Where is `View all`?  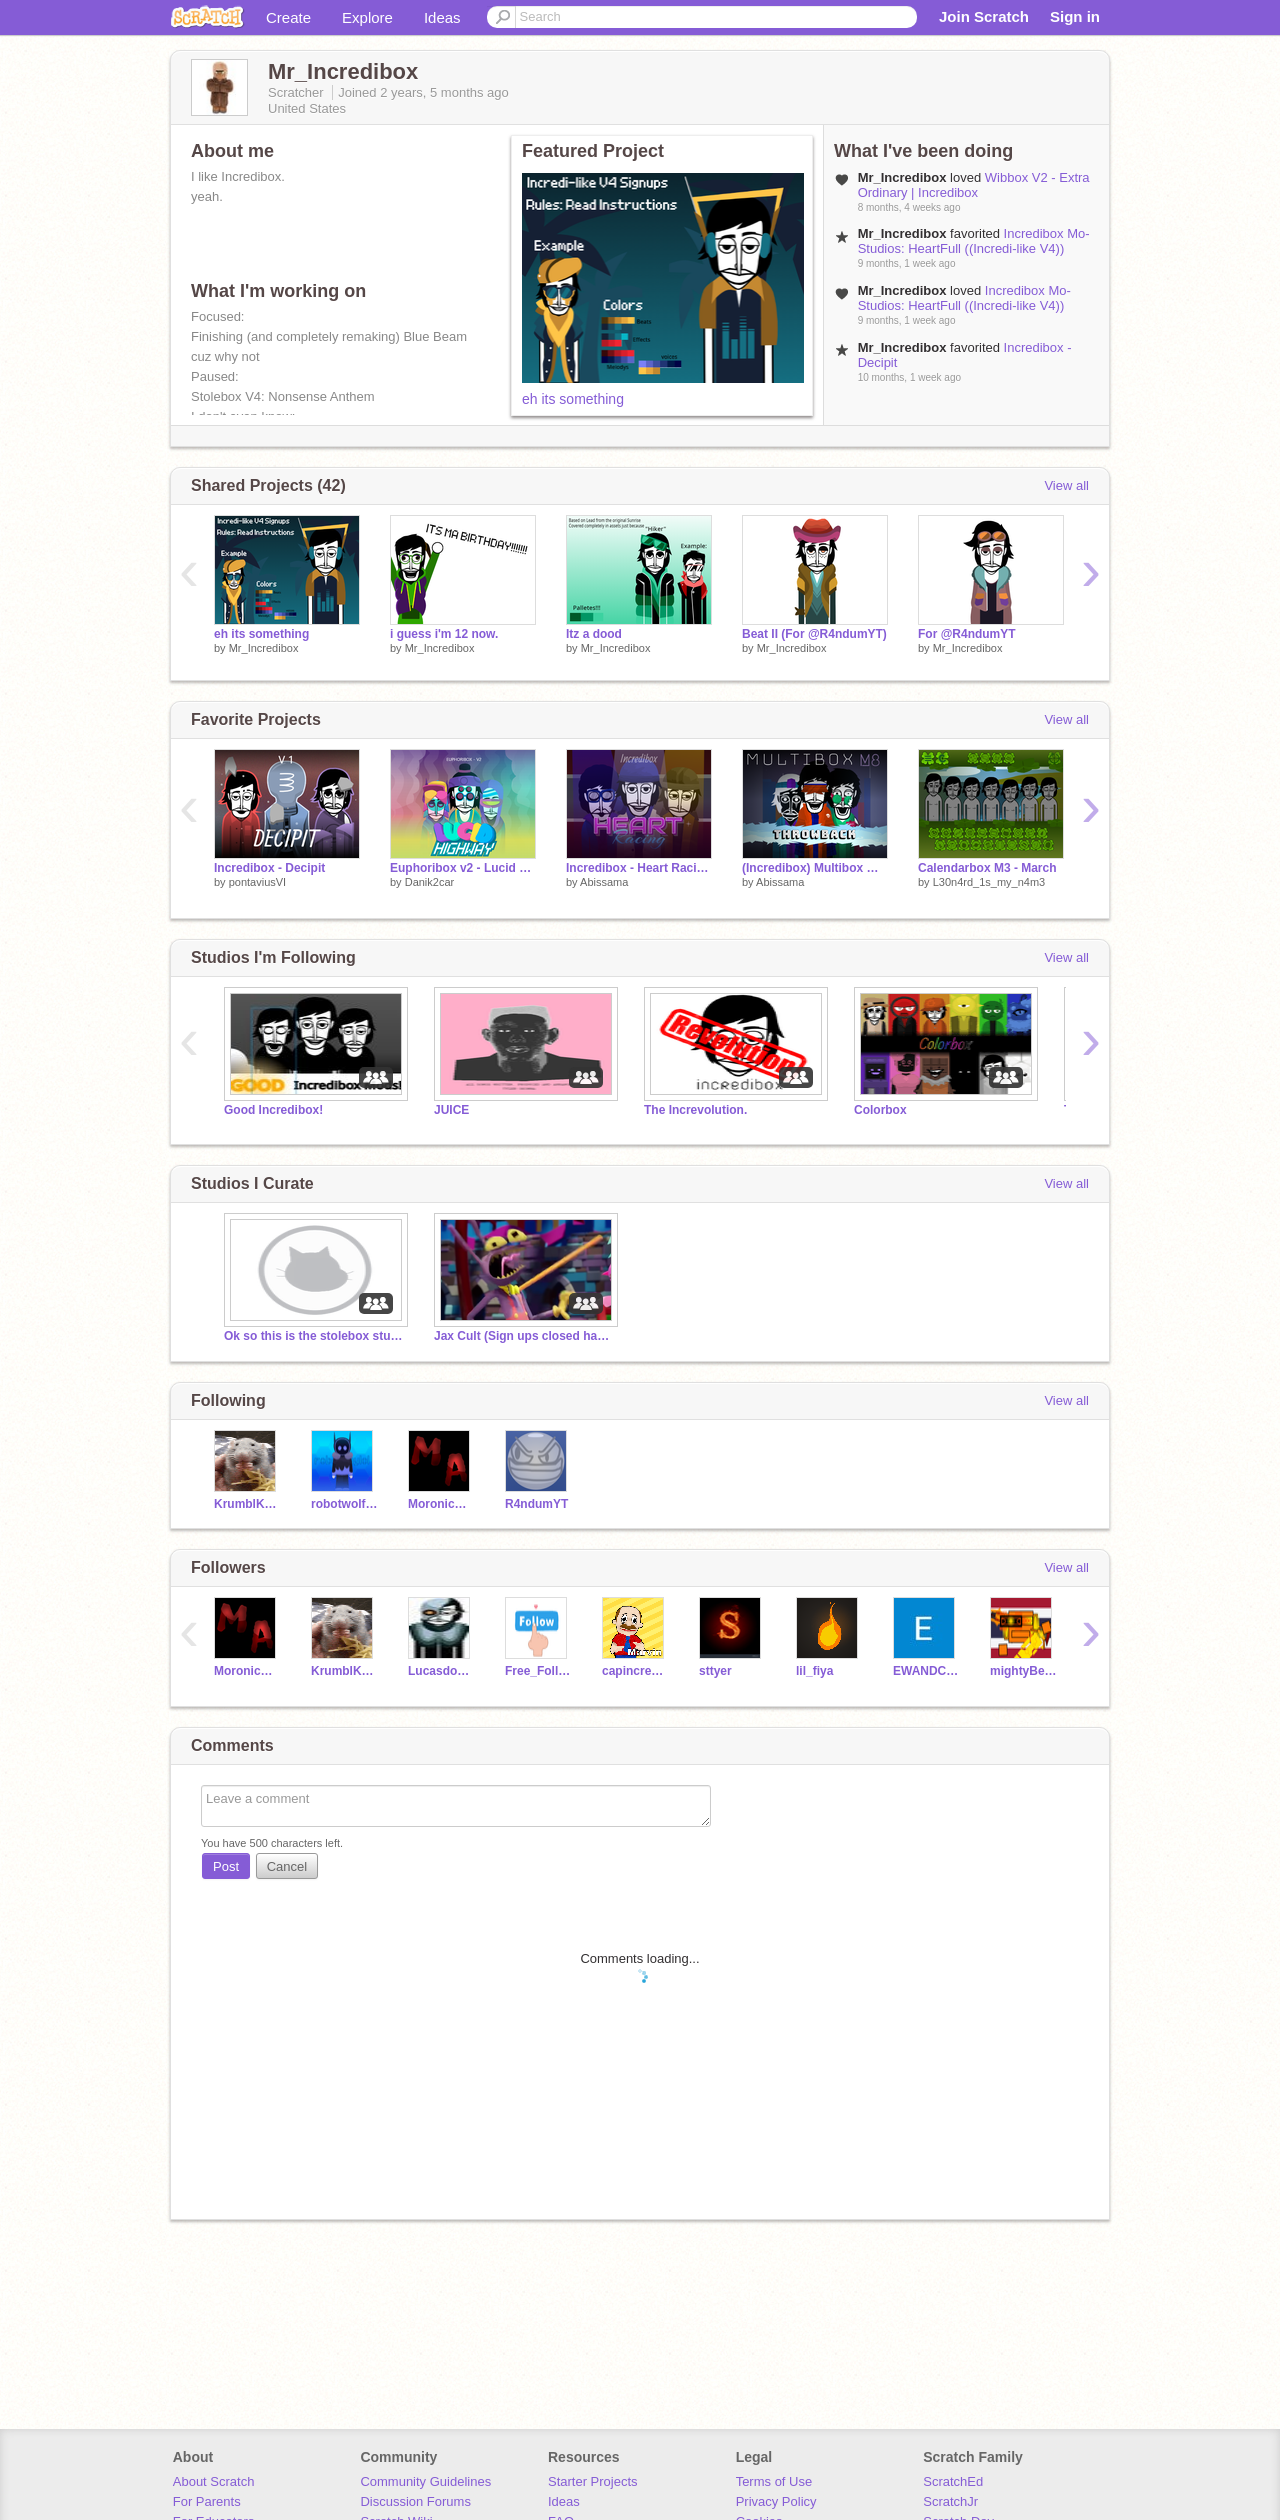 View all is located at coordinates (1066, 485).